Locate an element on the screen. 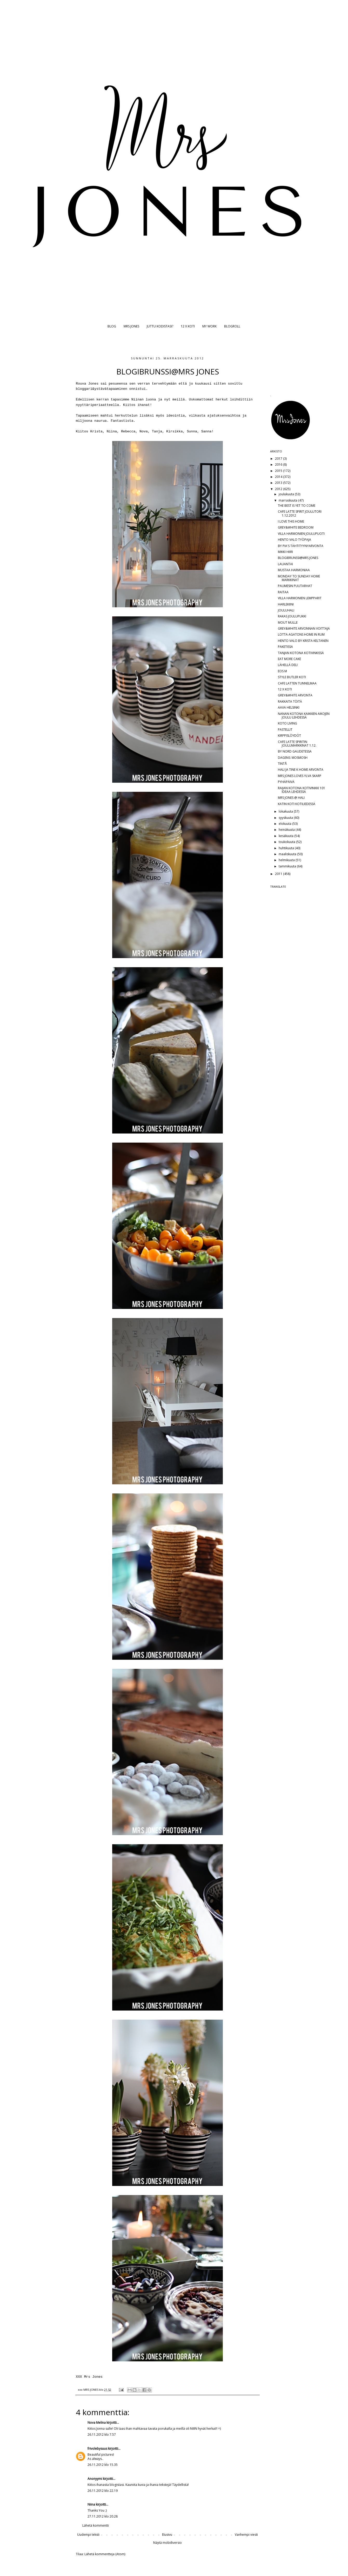  EOS M is located at coordinates (282, 671).